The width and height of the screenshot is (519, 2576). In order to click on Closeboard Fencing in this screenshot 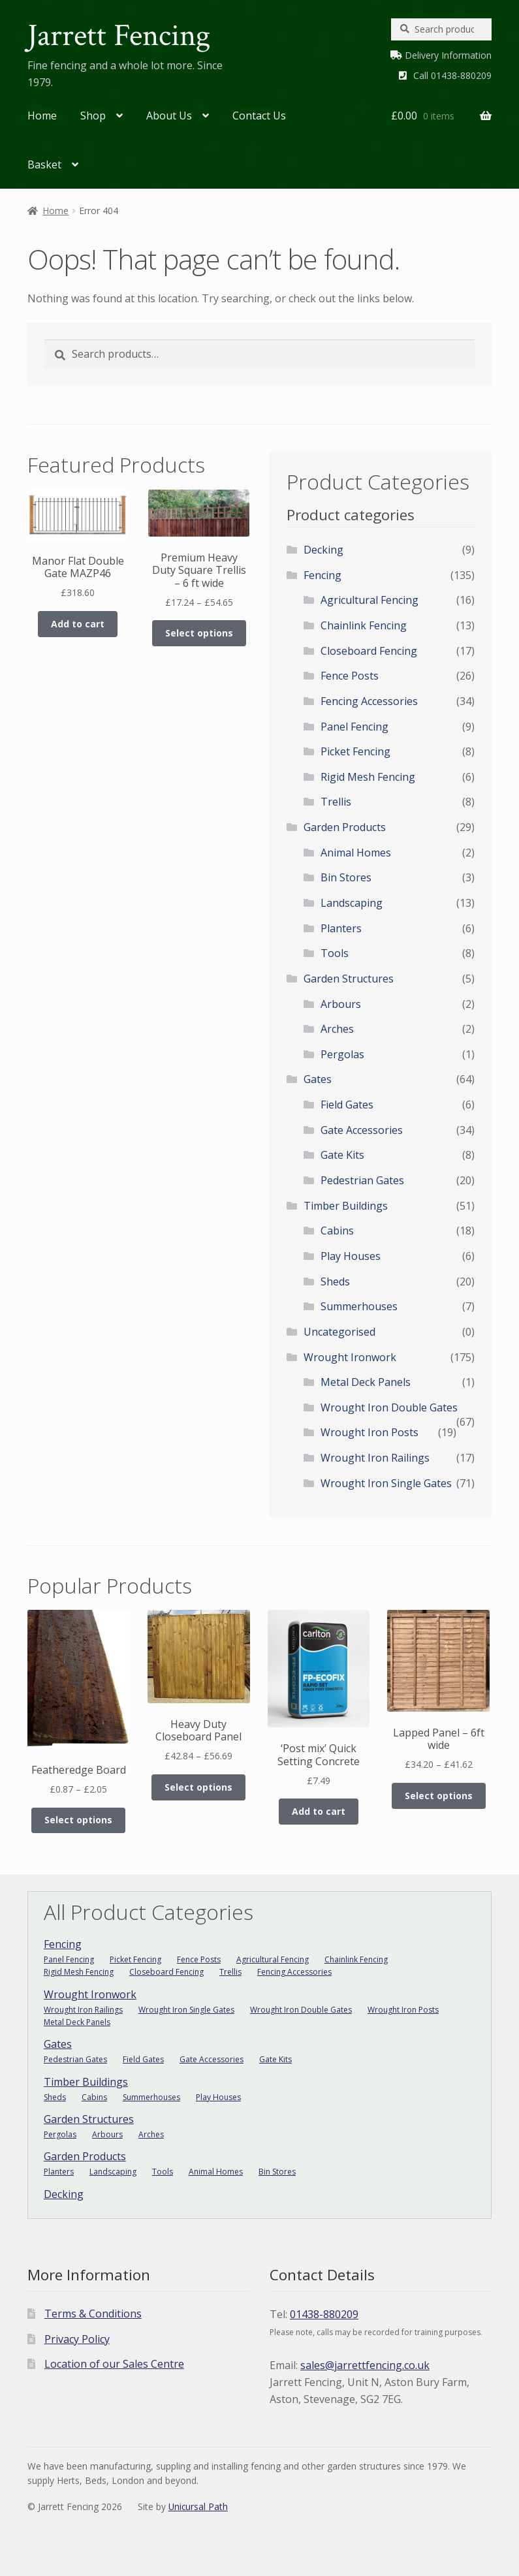, I will do `click(369, 651)`.